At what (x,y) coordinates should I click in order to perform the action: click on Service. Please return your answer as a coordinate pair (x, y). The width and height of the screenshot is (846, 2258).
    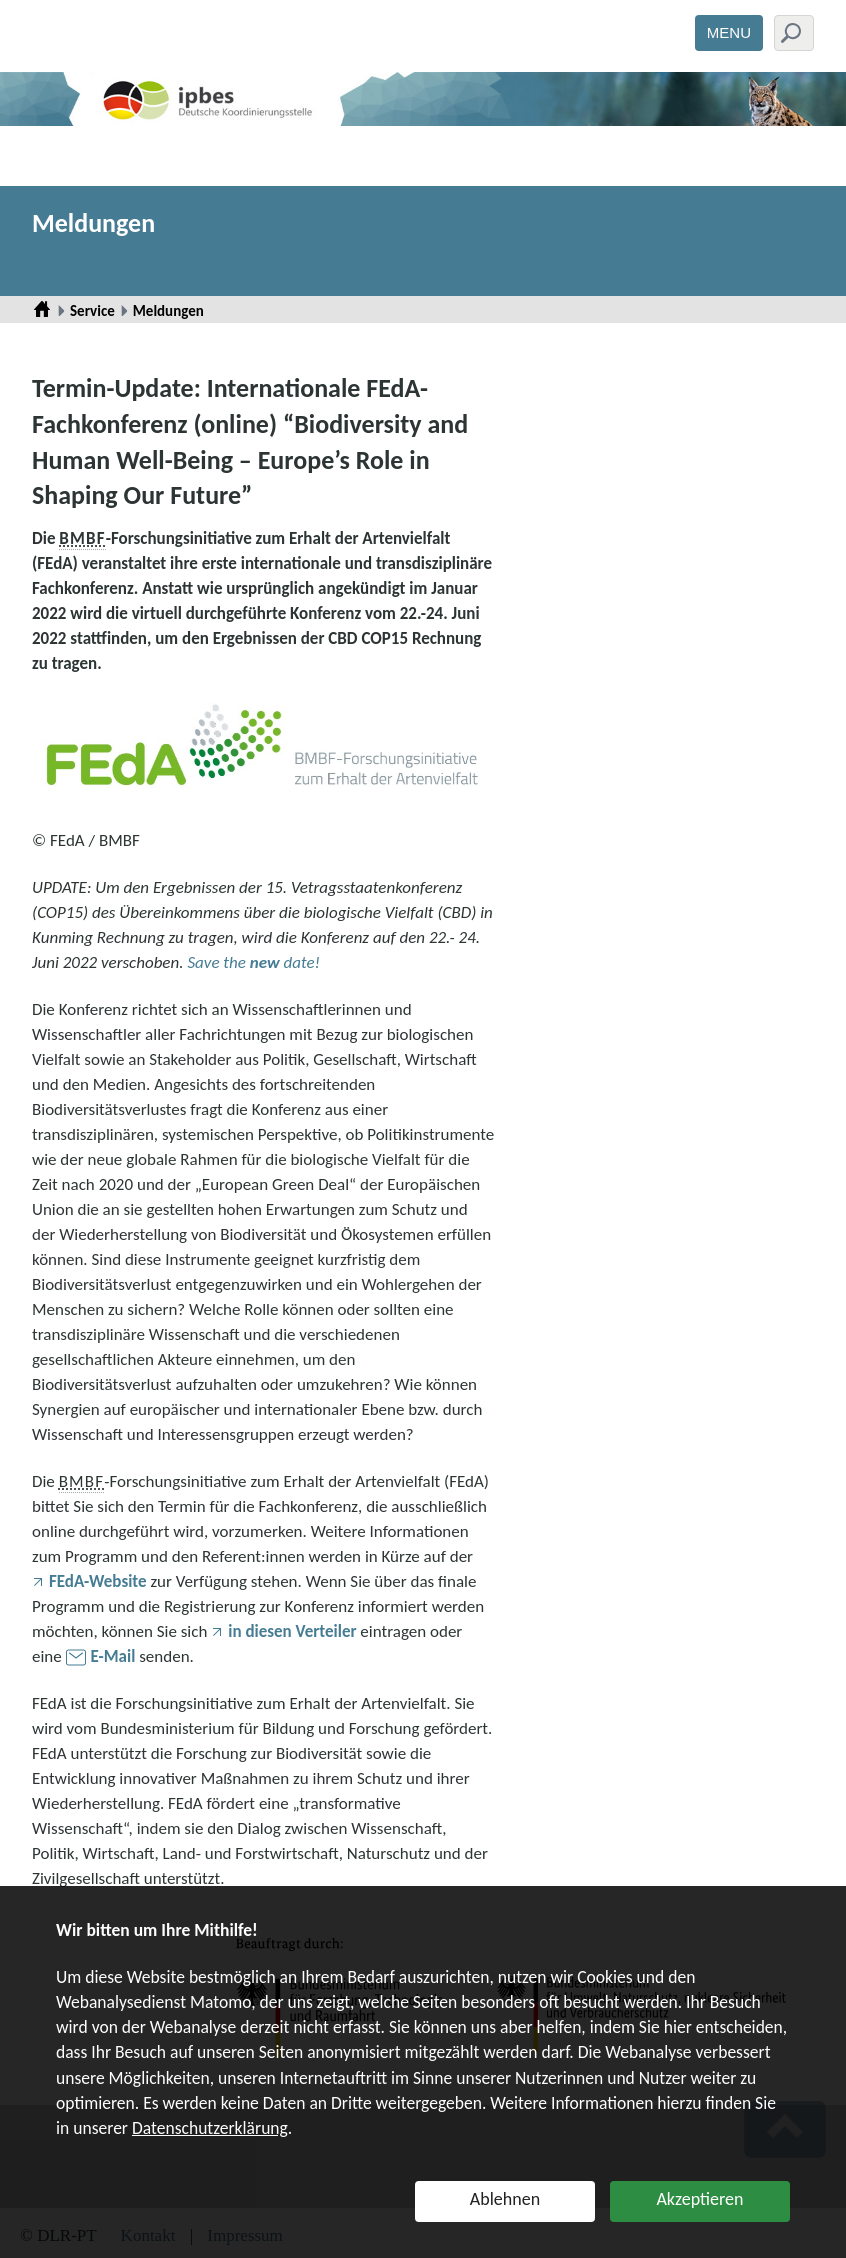
    Looking at the image, I should click on (92, 311).